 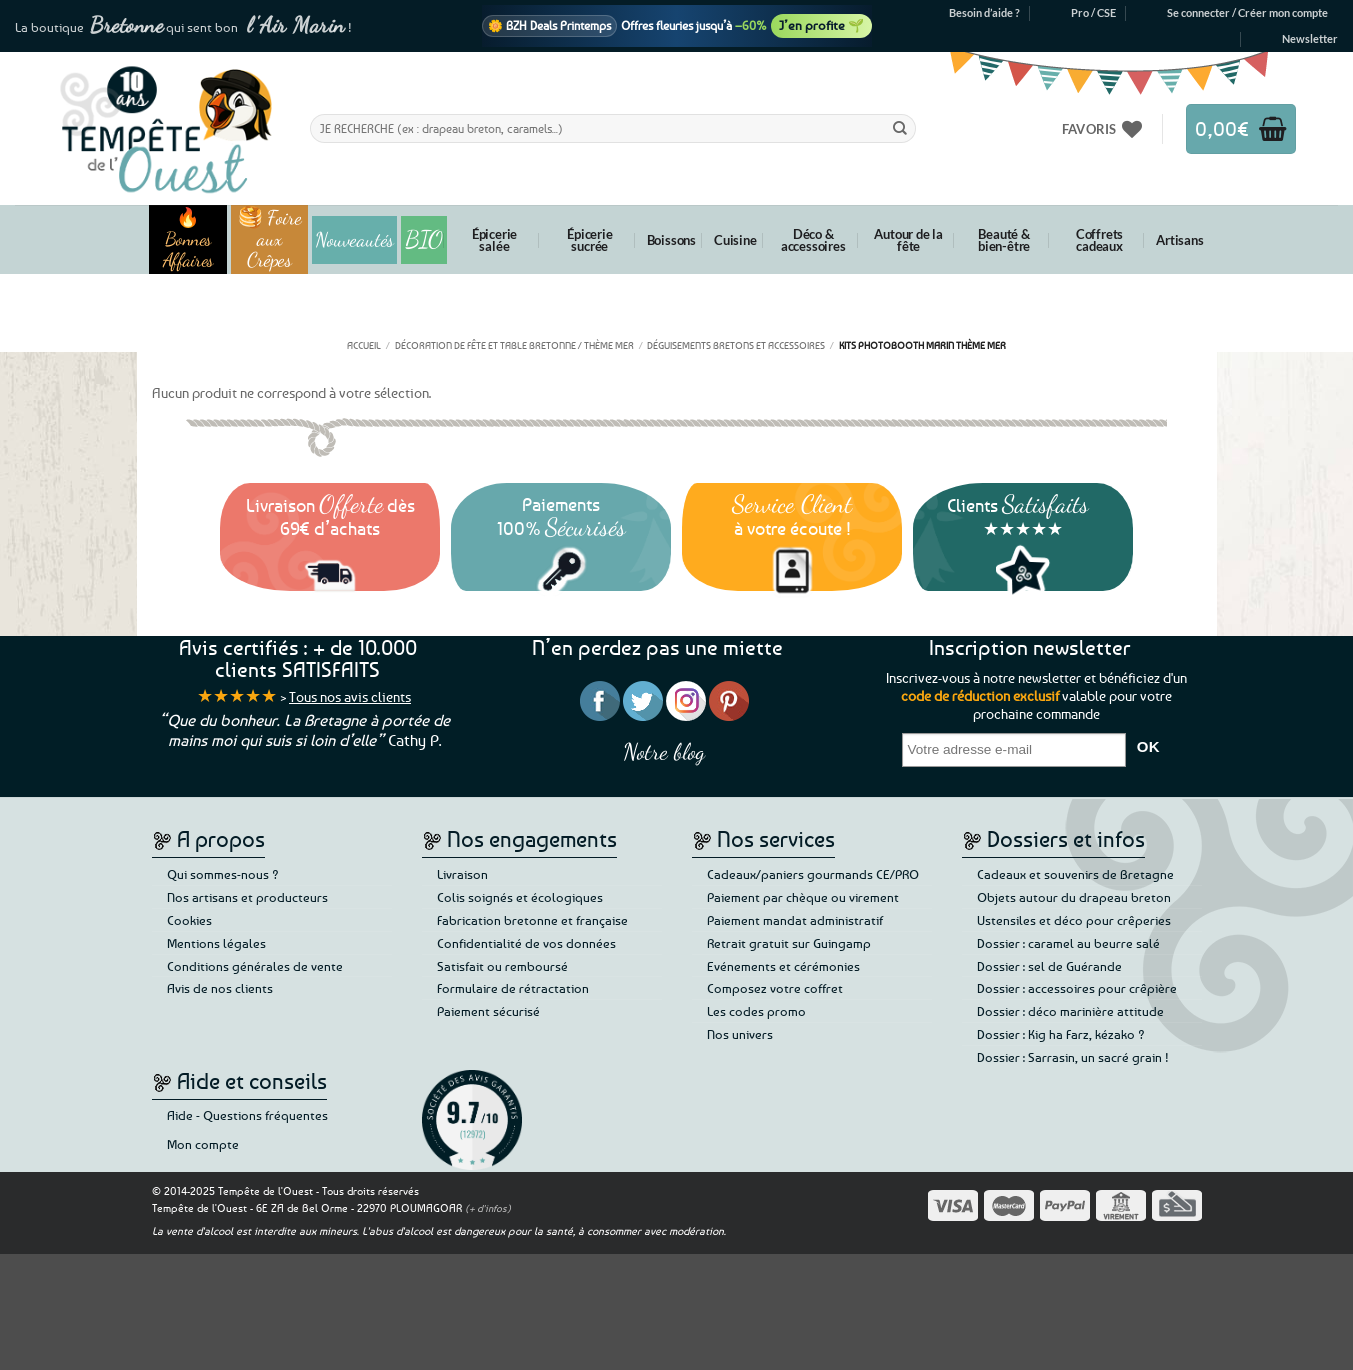 What do you see at coordinates (494, 240) in the screenshot?
I see `Épicerie salée` at bounding box center [494, 240].